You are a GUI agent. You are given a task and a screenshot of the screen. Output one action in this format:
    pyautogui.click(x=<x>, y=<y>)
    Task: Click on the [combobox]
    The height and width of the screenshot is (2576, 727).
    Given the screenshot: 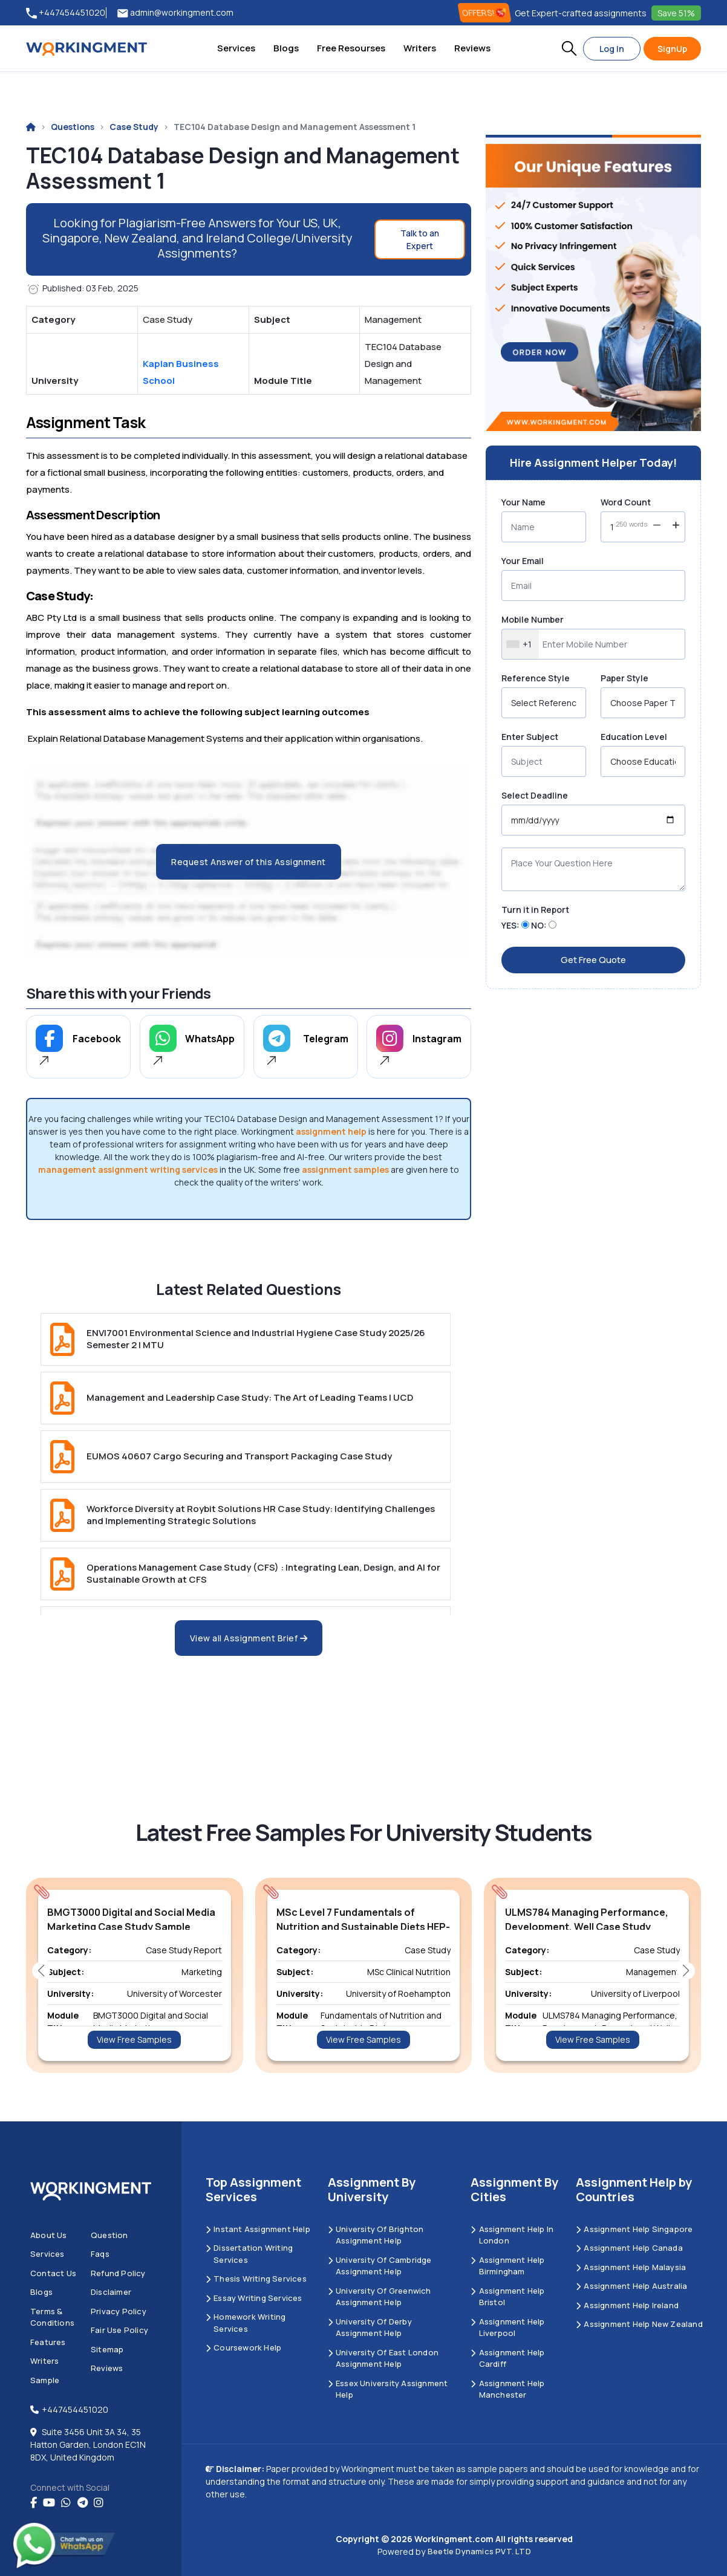 What is the action you would take?
    pyautogui.click(x=520, y=644)
    